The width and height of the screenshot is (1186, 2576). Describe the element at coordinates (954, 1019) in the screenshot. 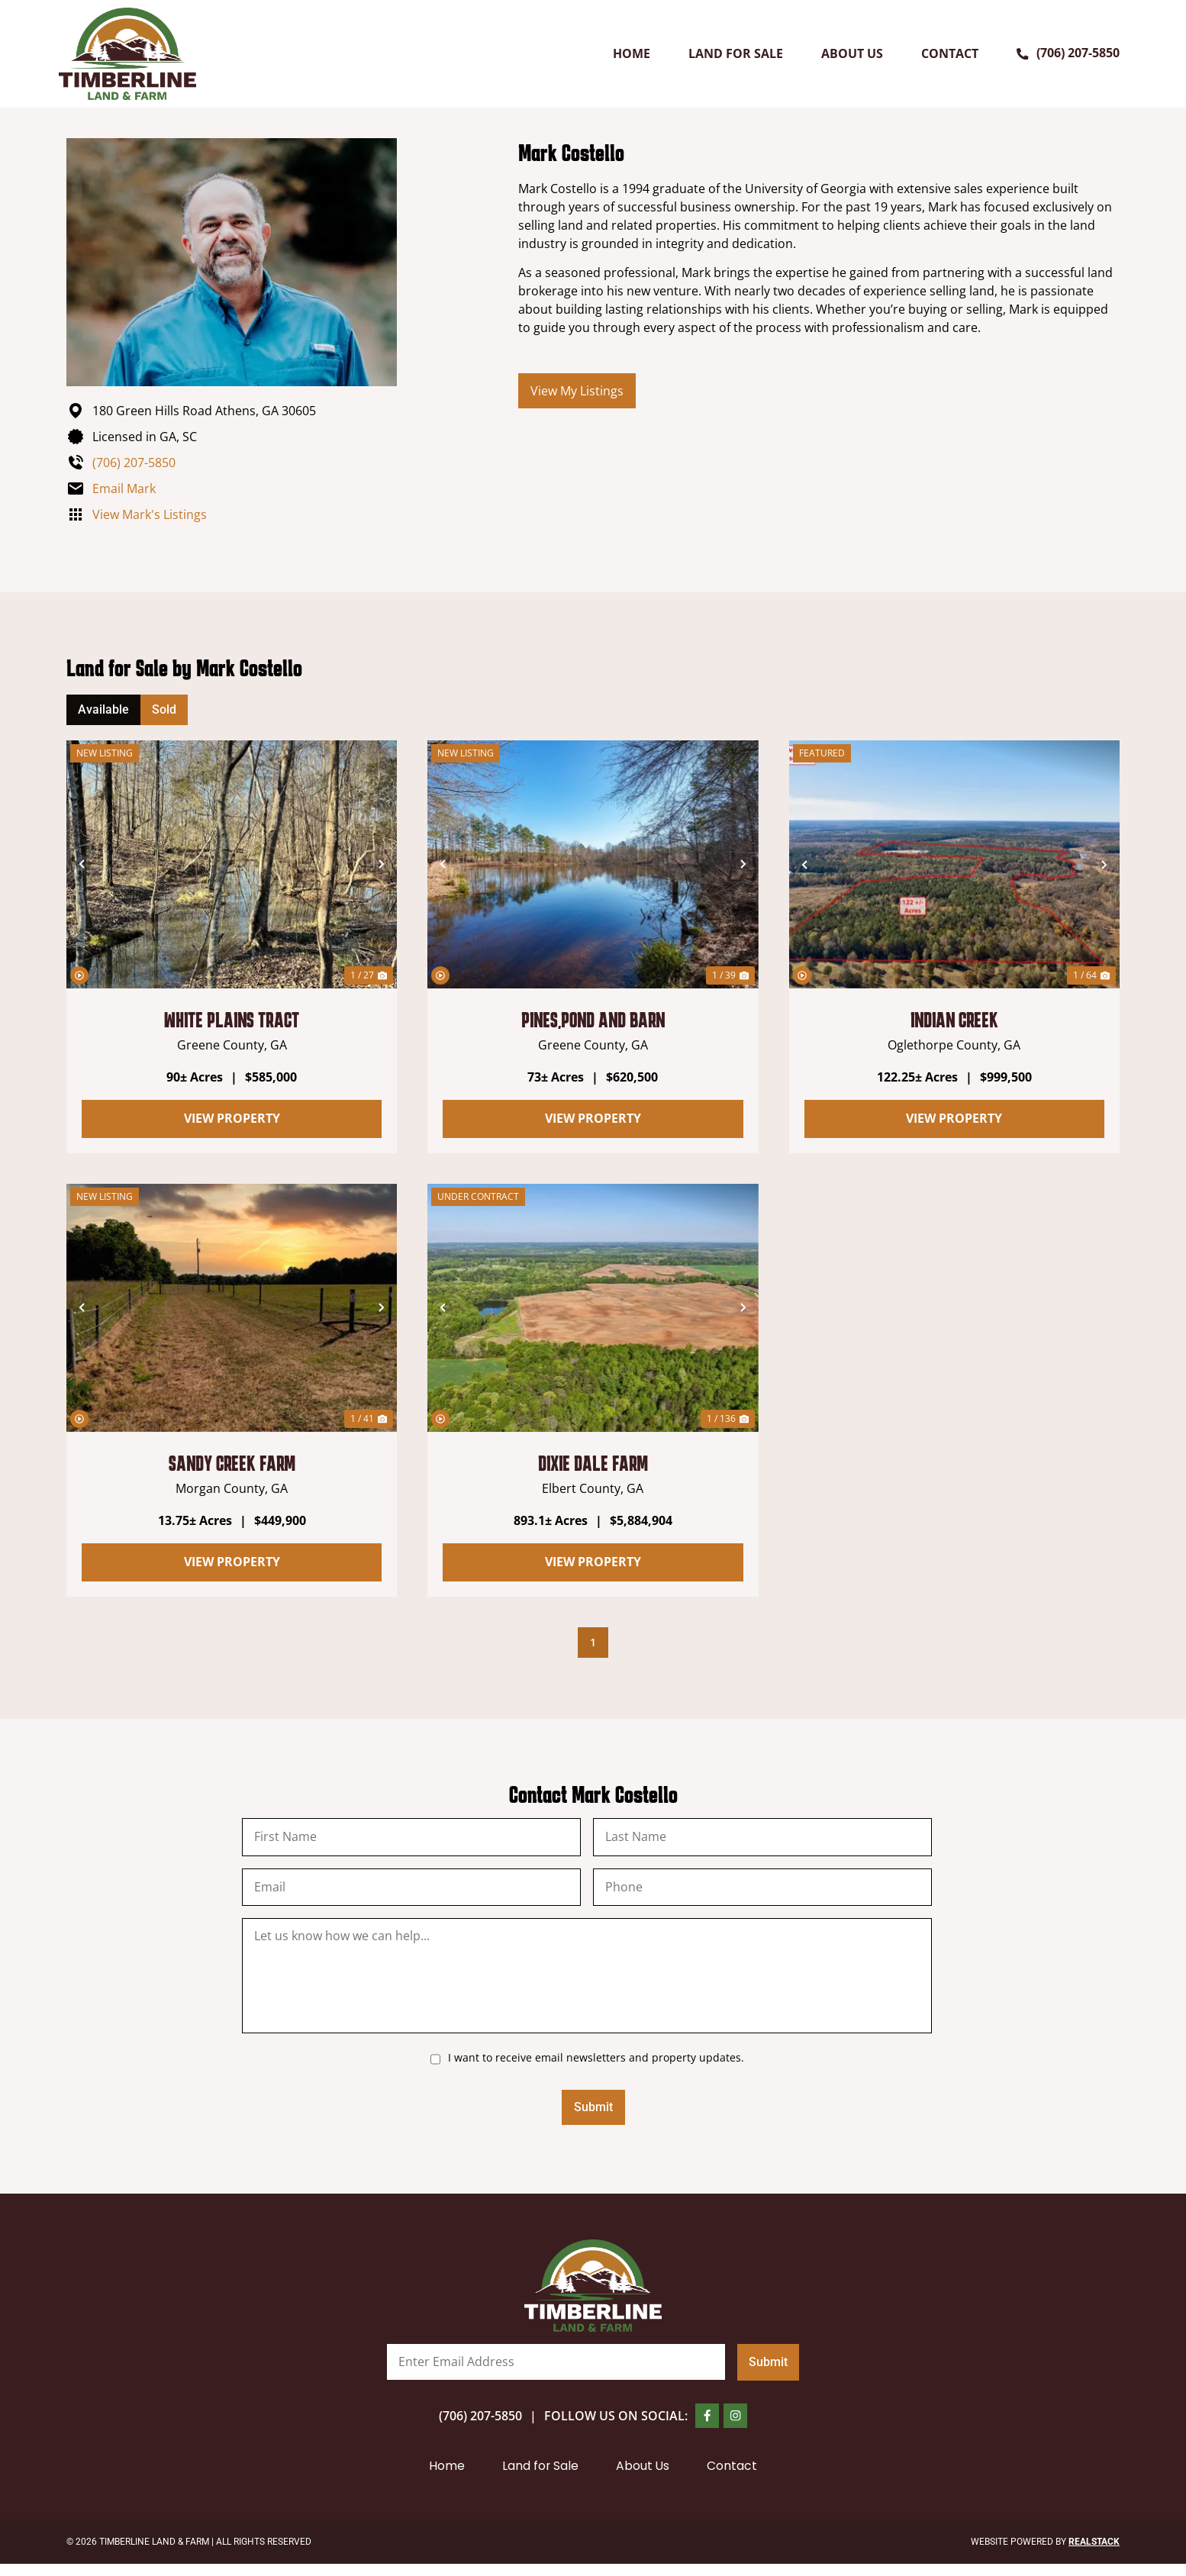

I see `Indian Creek` at that location.